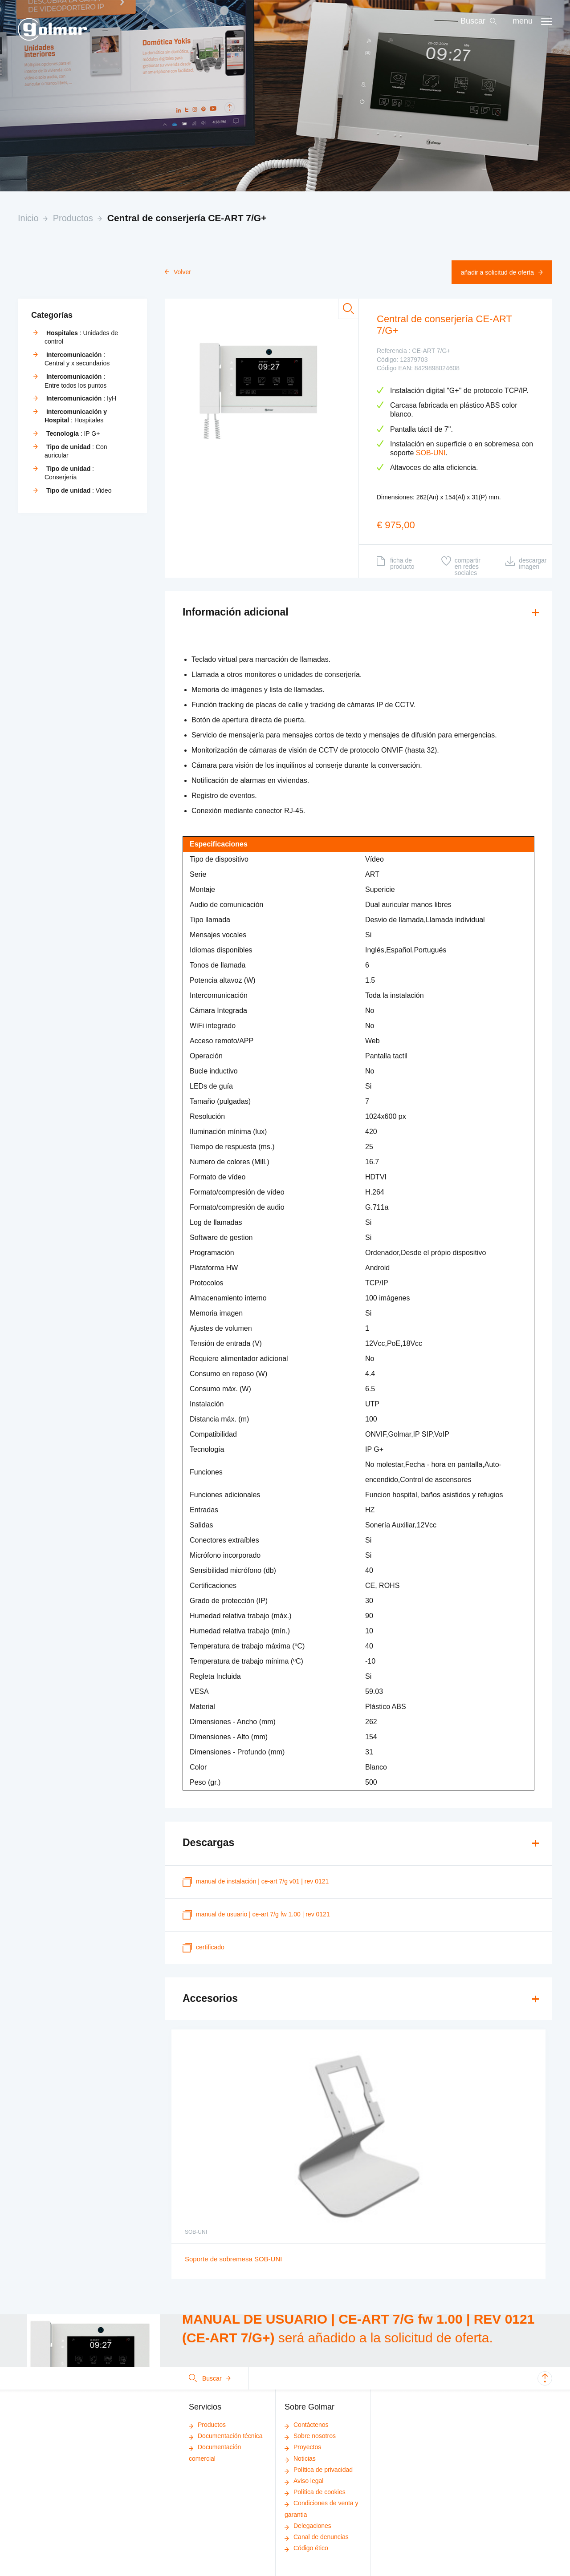 This screenshot has height=2576, width=570. What do you see at coordinates (256, 1915) in the screenshot?
I see `MANUAL DE USUARIO | CE-ART 7/G fw 1.00 | REV 0121` at bounding box center [256, 1915].